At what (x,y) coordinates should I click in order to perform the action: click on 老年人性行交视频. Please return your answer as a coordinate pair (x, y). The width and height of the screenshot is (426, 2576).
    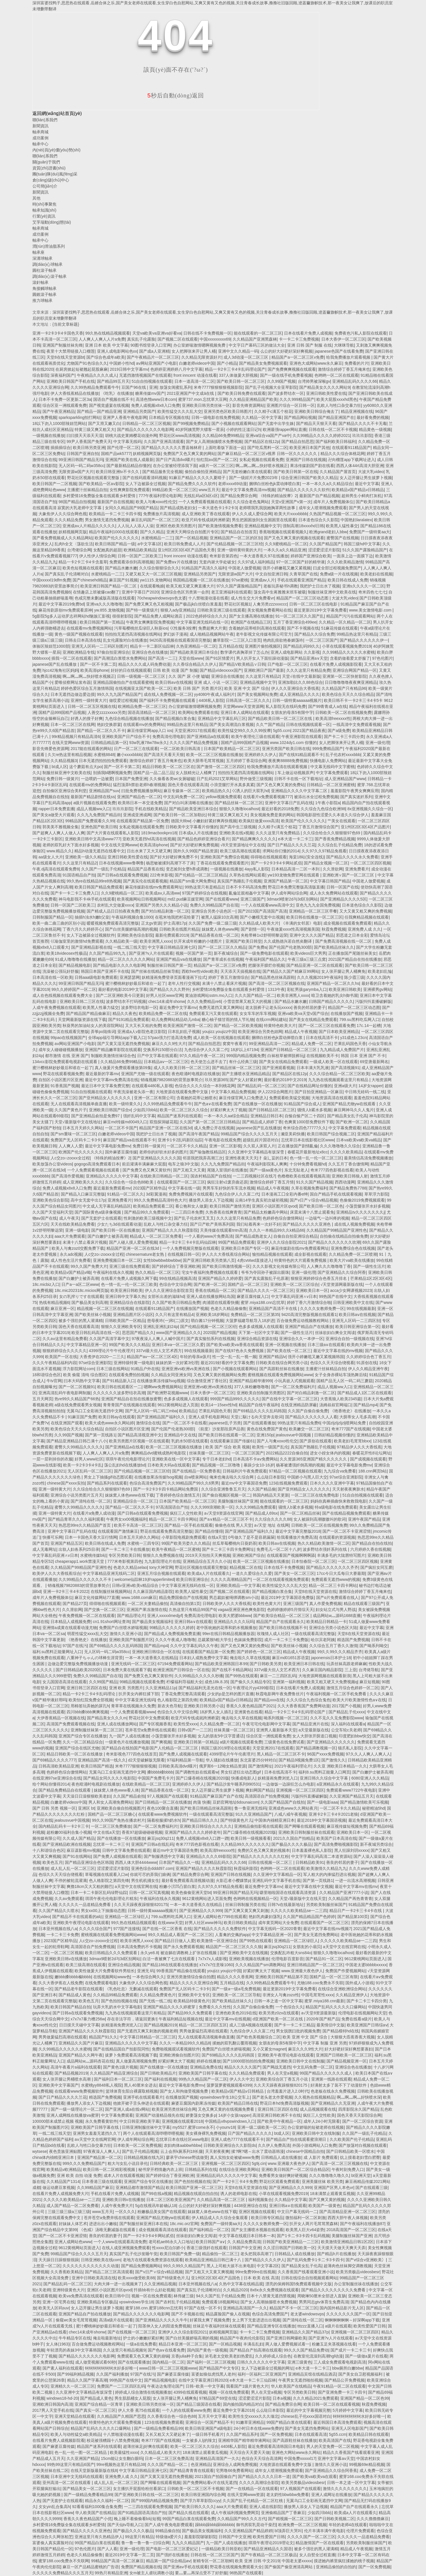
    Looking at the image, I should click on (184, 983).